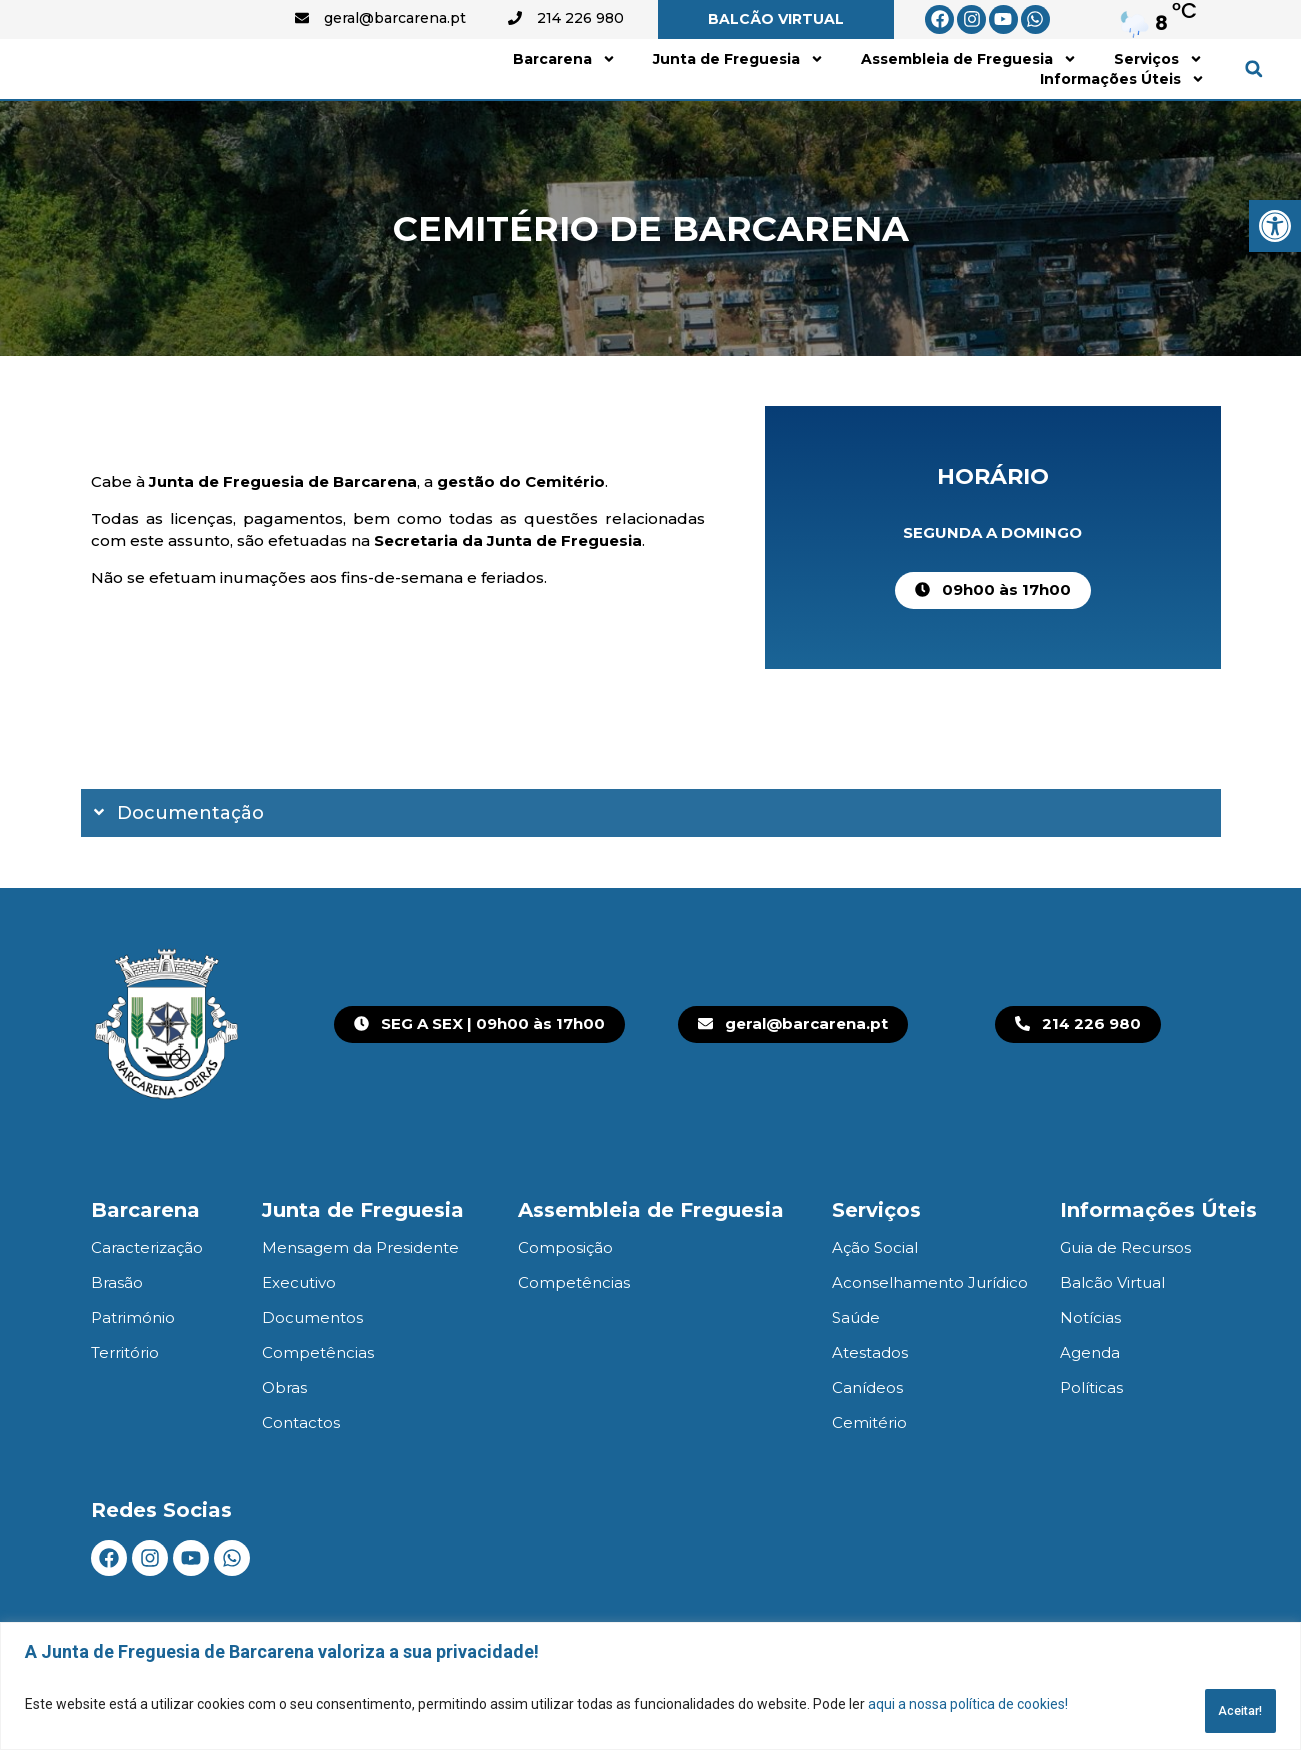  What do you see at coordinates (875, 1296) in the screenshot?
I see `Ação Social [link]` at bounding box center [875, 1296].